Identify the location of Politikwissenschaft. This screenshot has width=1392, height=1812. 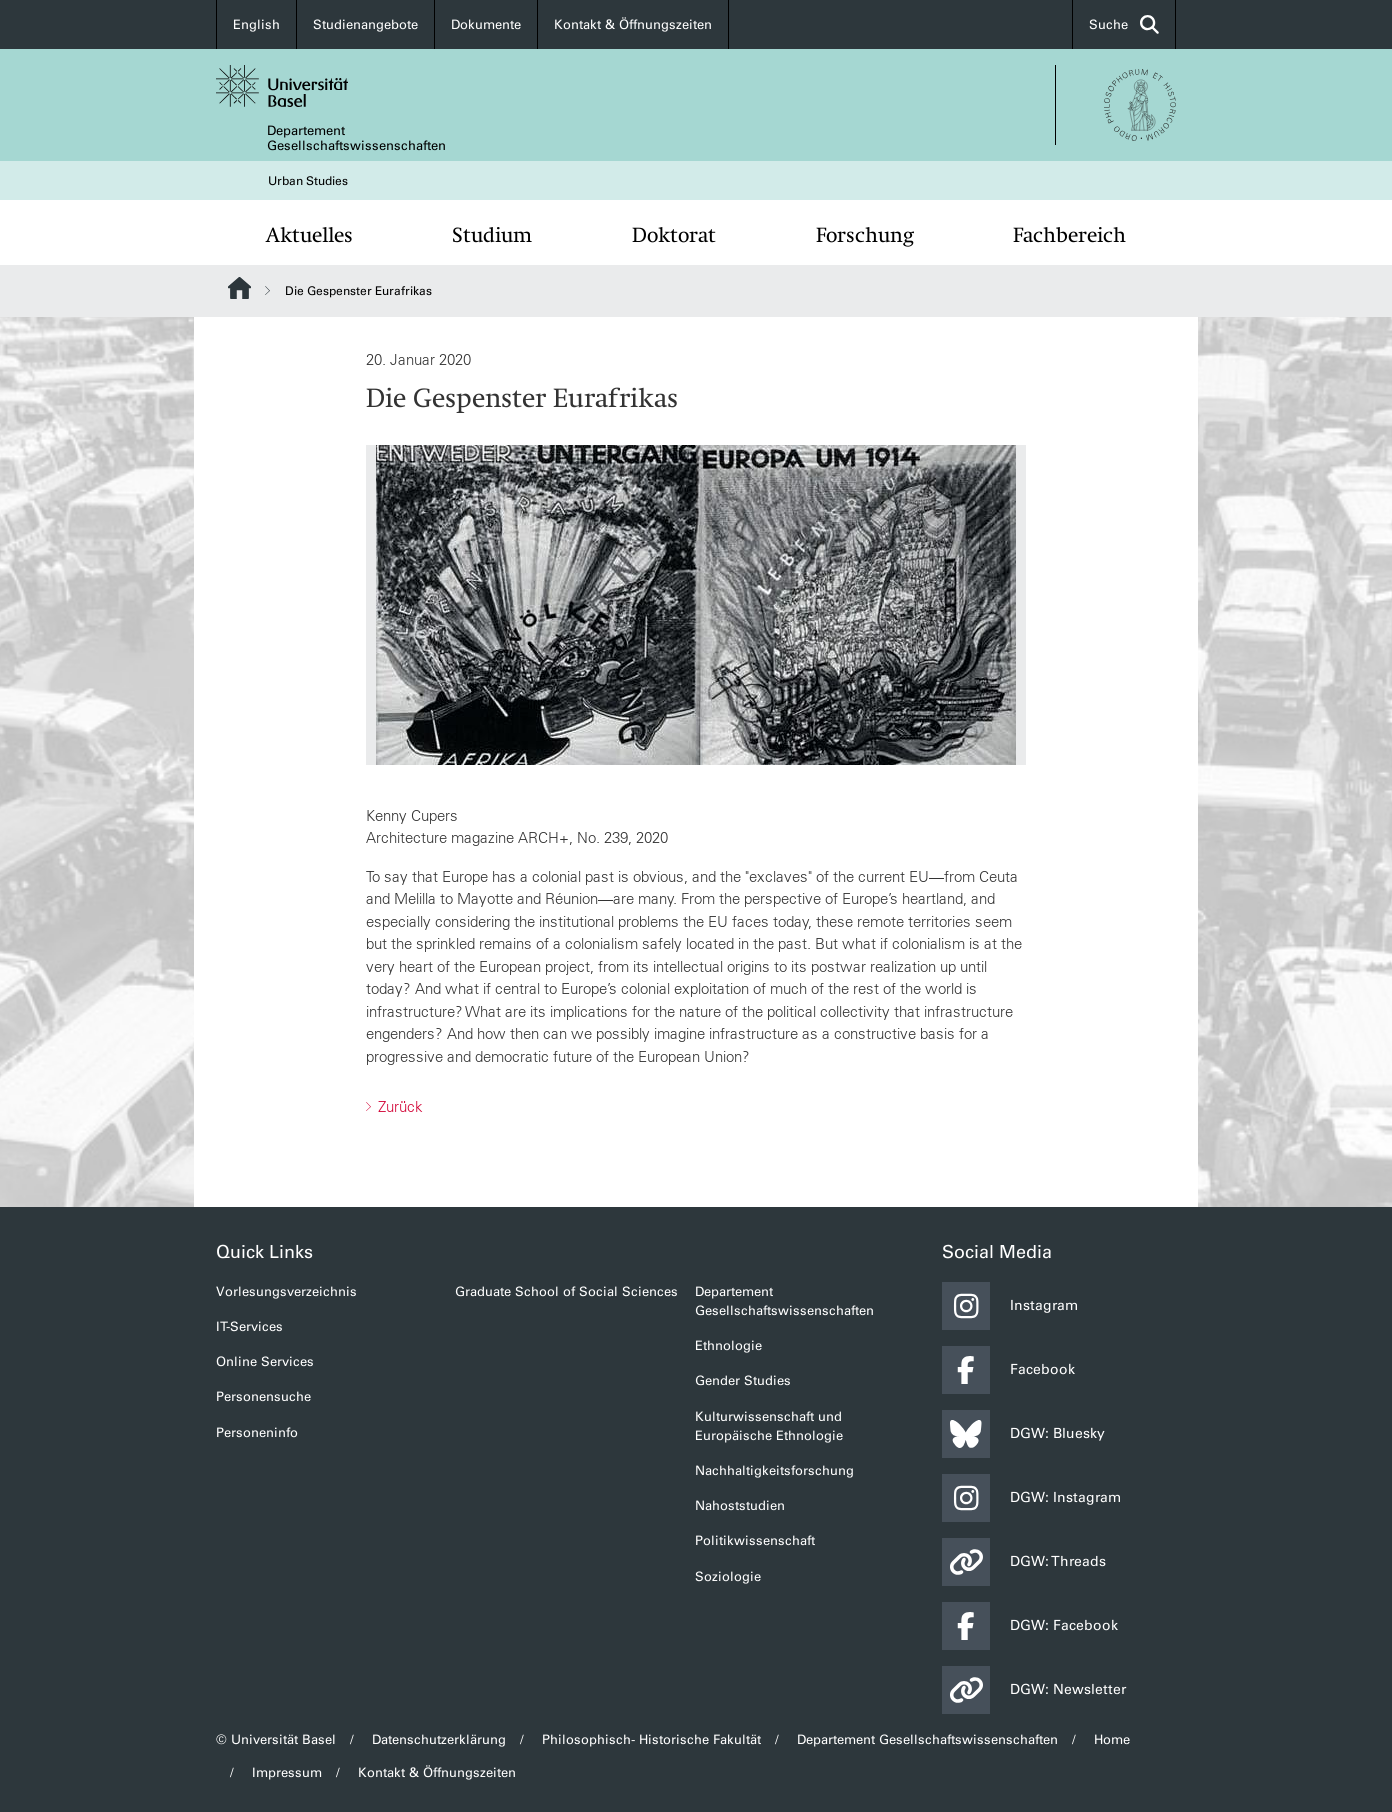
(755, 1540).